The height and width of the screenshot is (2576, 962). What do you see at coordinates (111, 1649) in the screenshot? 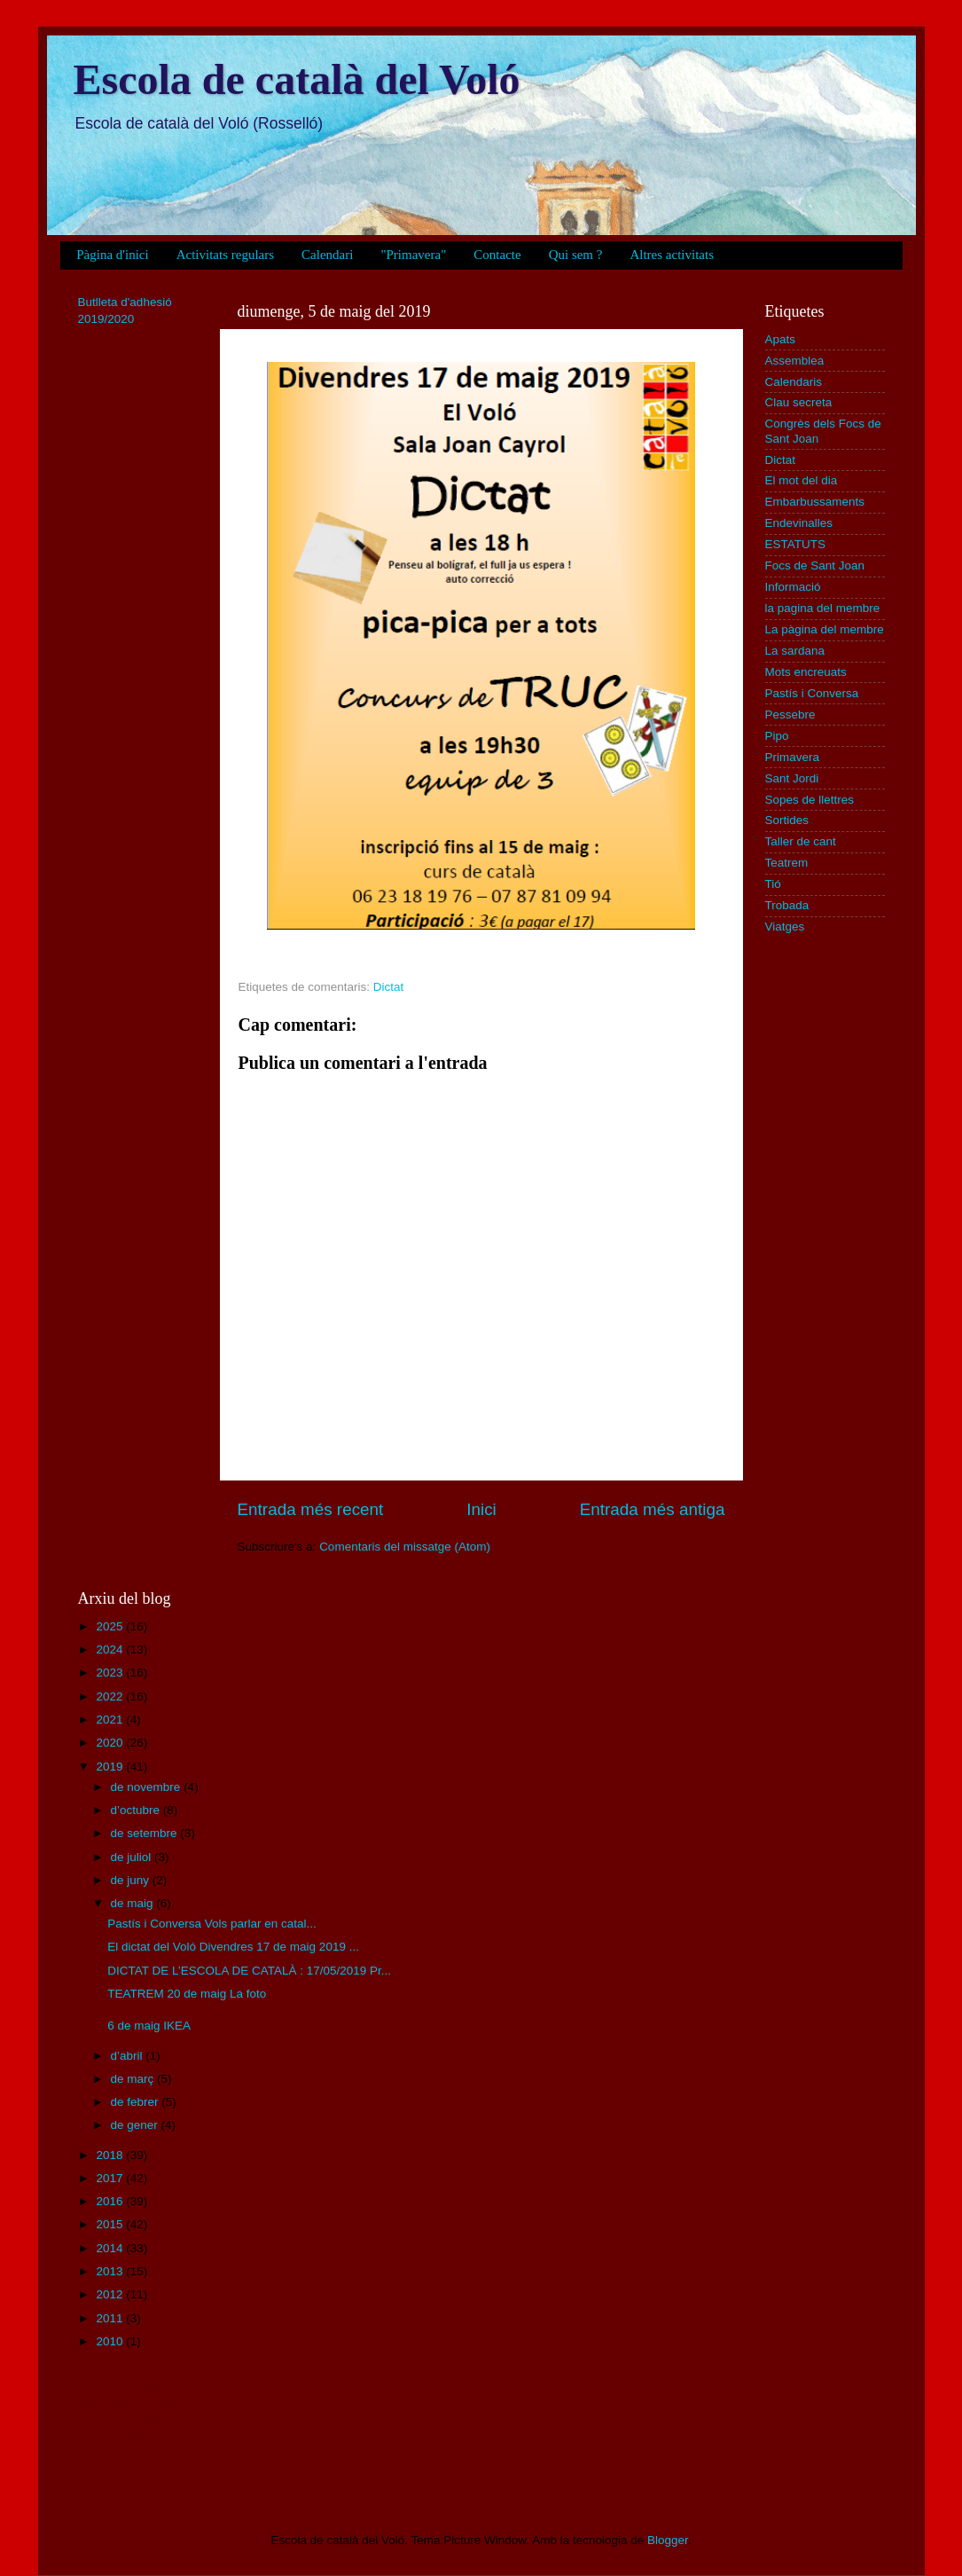
I see `2024` at bounding box center [111, 1649].